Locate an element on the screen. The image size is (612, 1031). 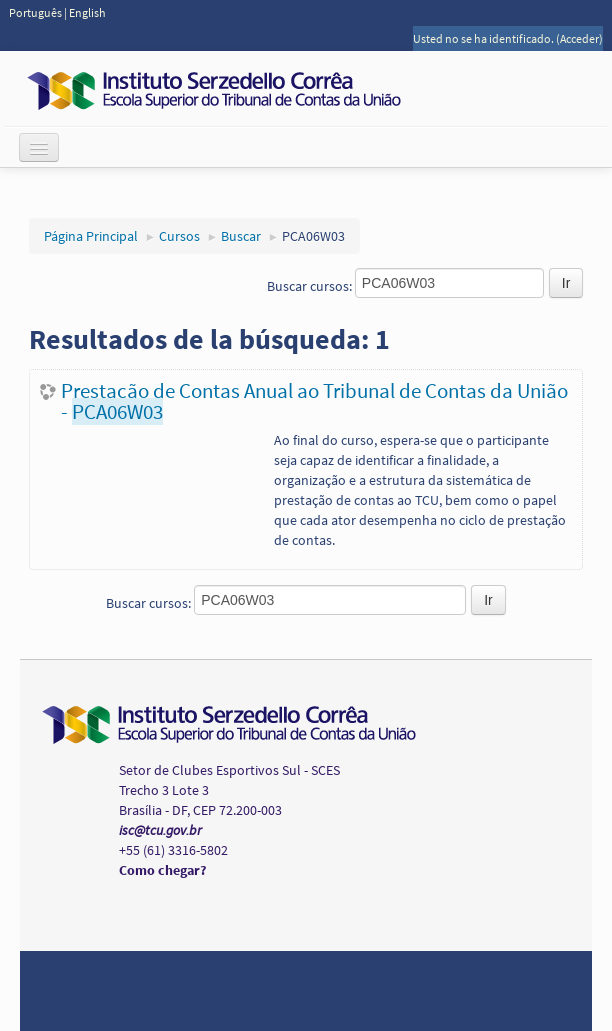
isc@tcu.gov.br is located at coordinates (160, 830).